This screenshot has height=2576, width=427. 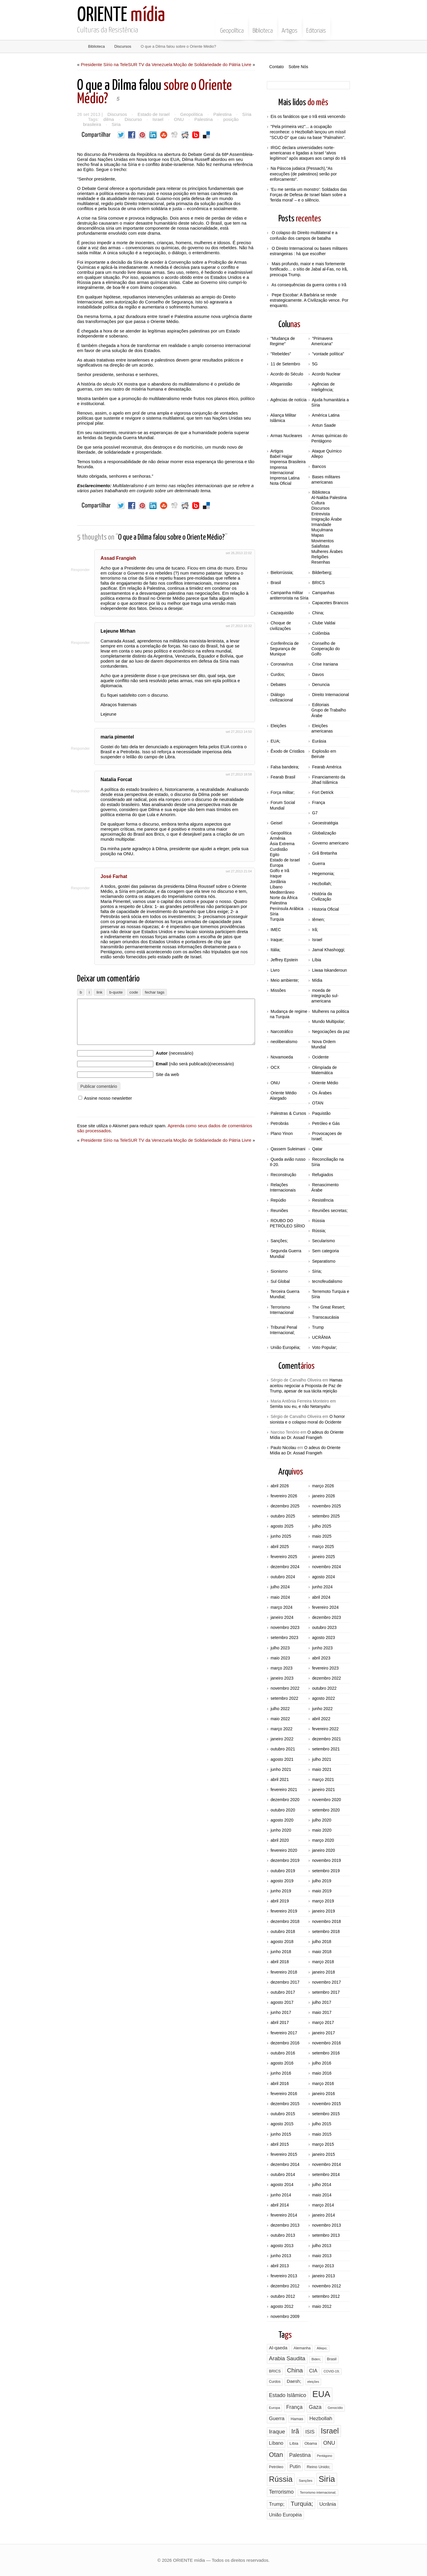 What do you see at coordinates (282, 892) in the screenshot?
I see `Mediterrâneo` at bounding box center [282, 892].